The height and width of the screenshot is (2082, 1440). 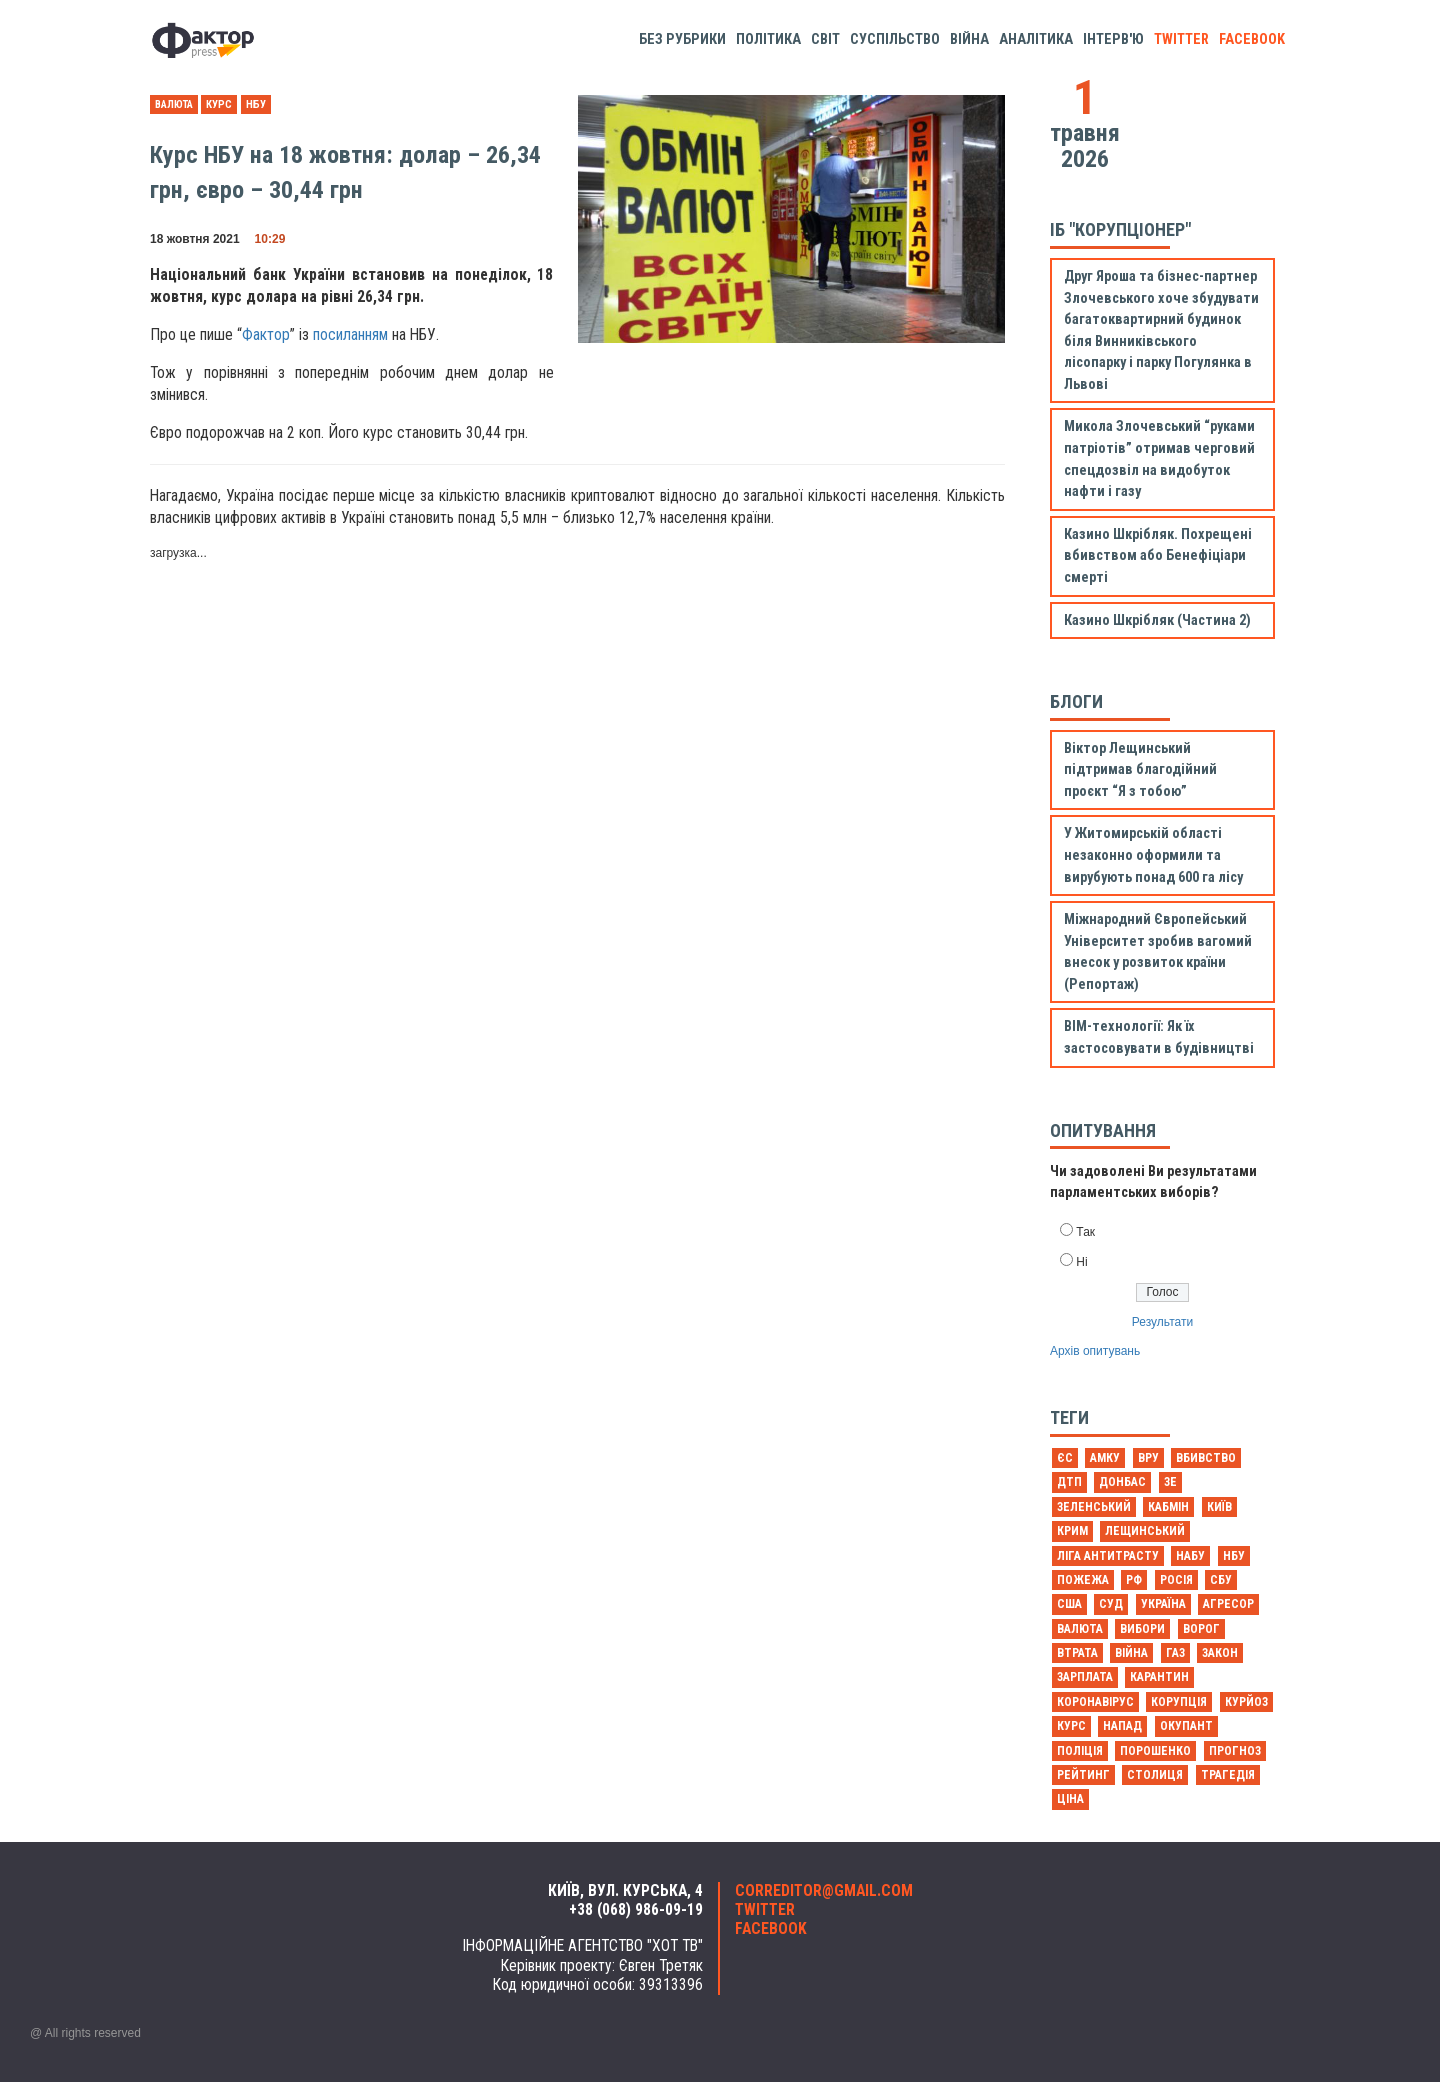 I want to click on Росія, so click(x=1176, y=1580).